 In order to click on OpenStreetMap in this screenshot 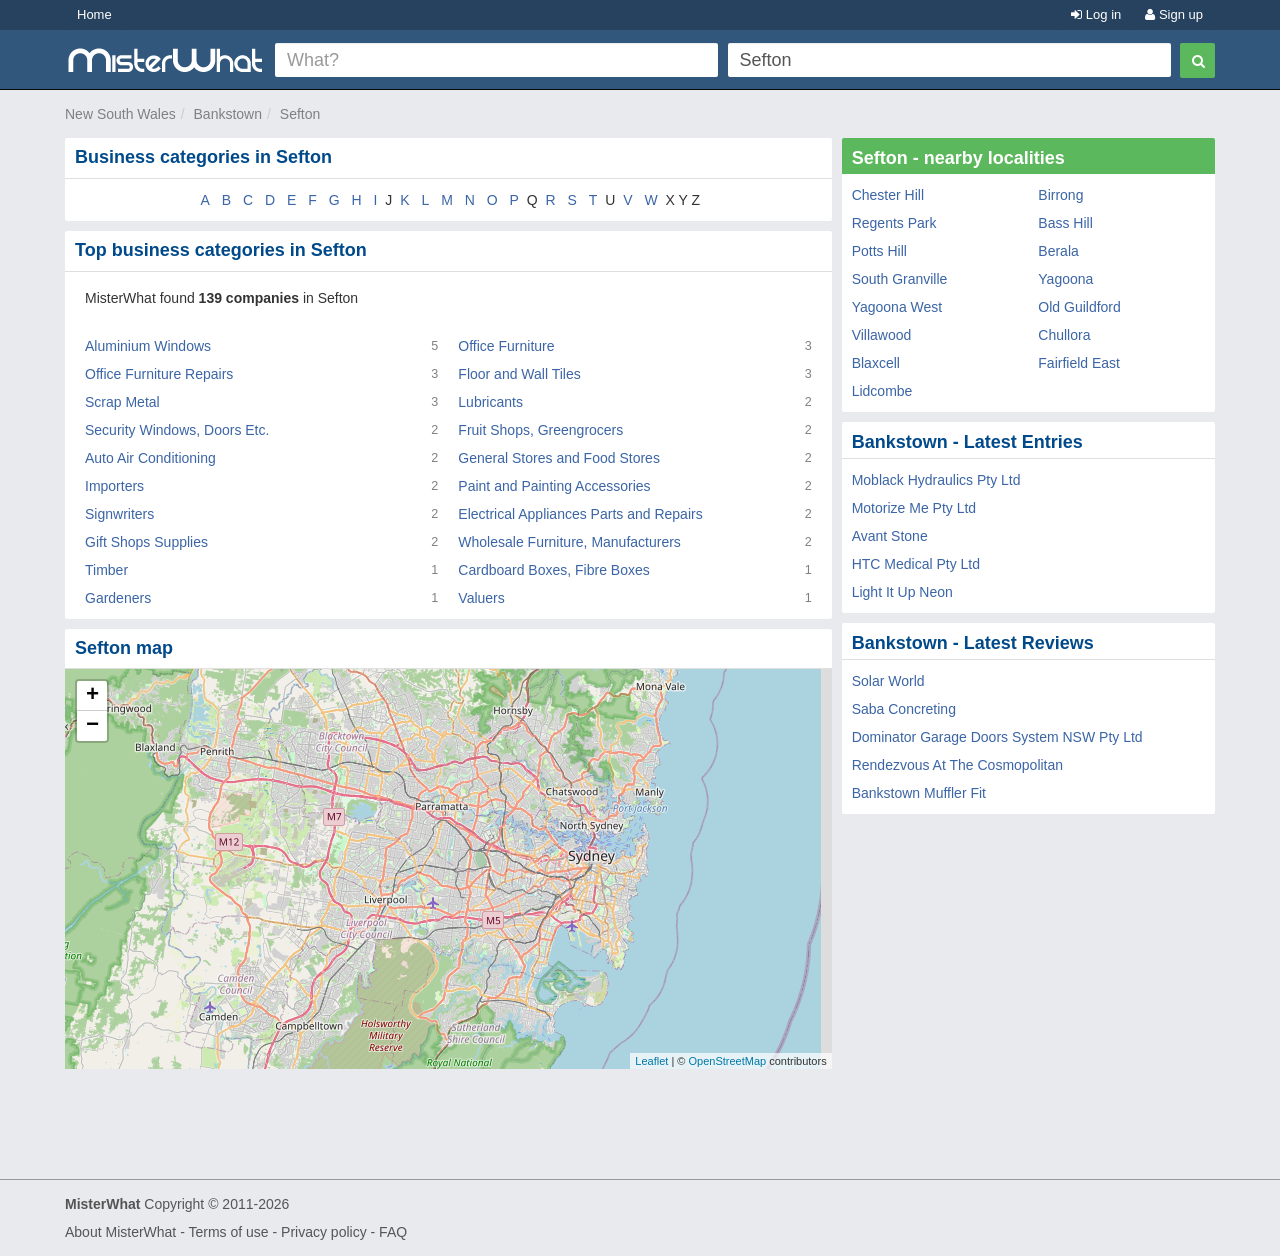, I will do `click(727, 1061)`.